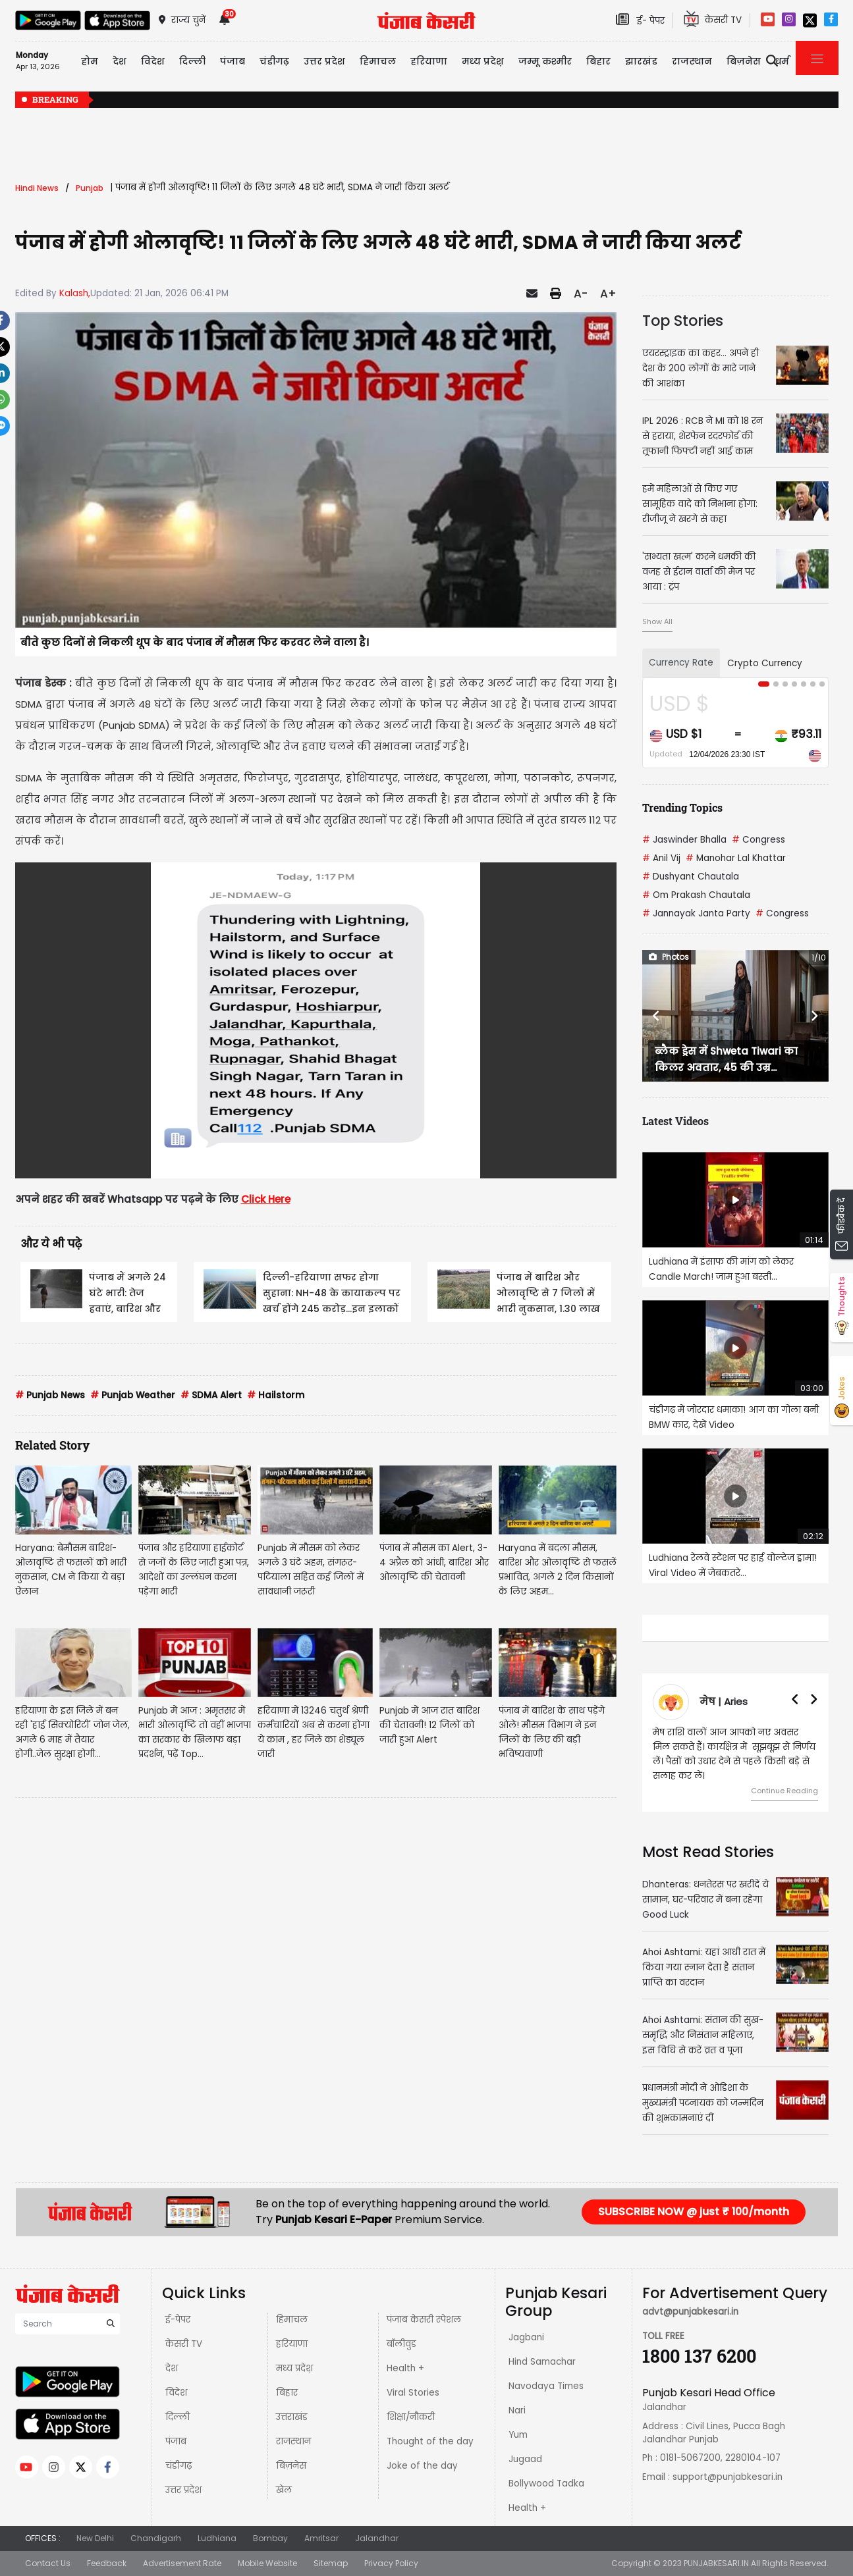  Describe the element at coordinates (581, 294) in the screenshot. I see `A-` at that location.